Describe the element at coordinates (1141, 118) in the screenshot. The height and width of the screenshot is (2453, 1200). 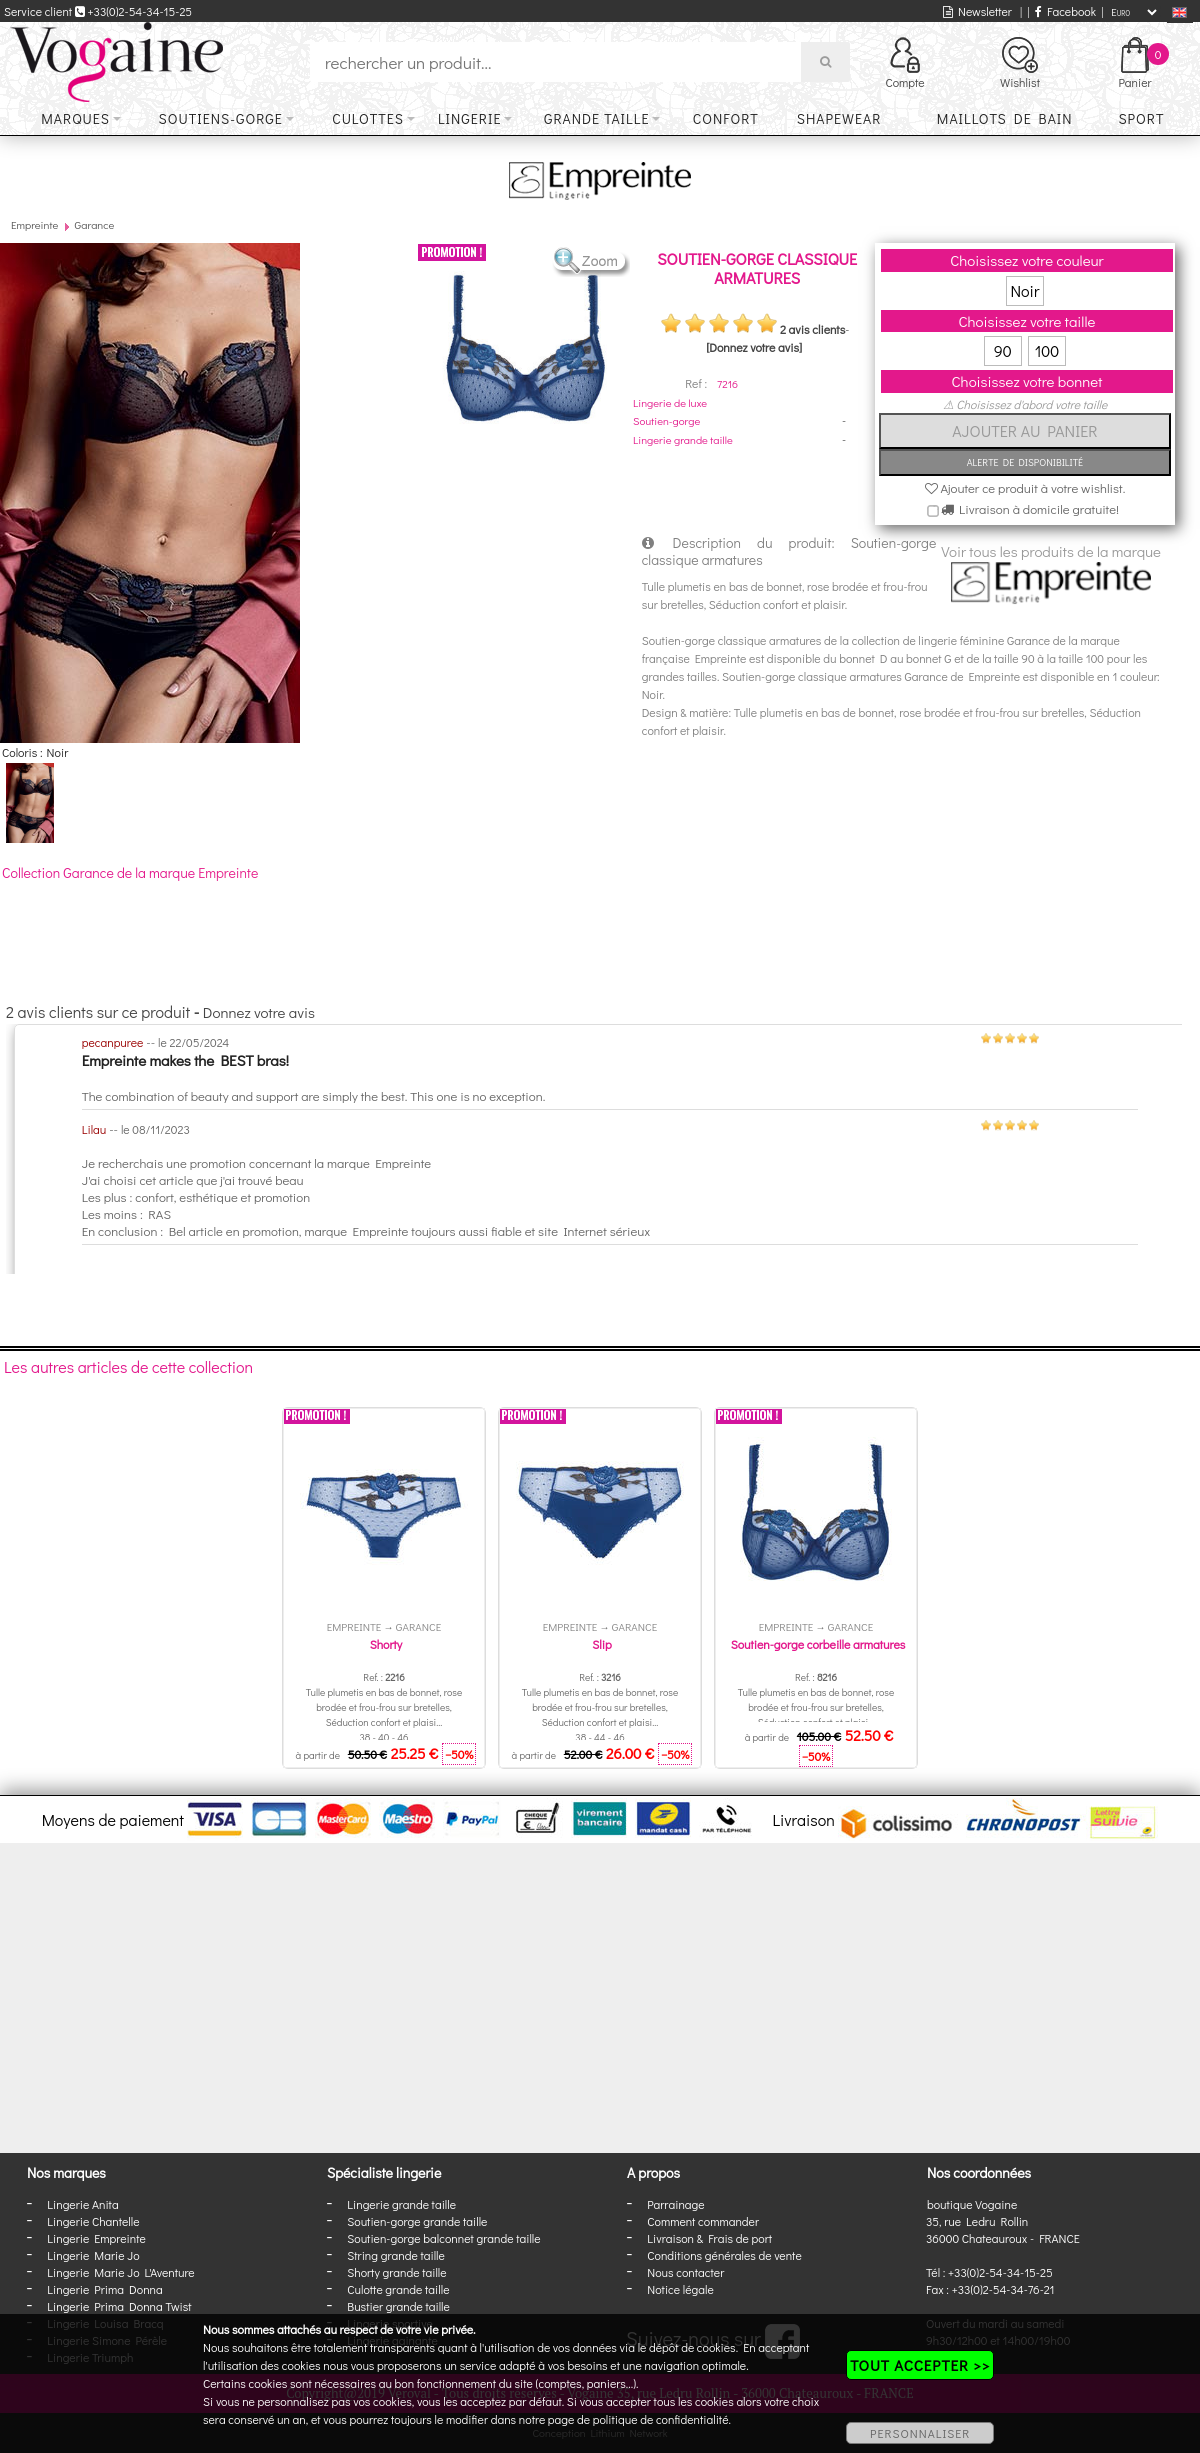
I see `Sport` at that location.